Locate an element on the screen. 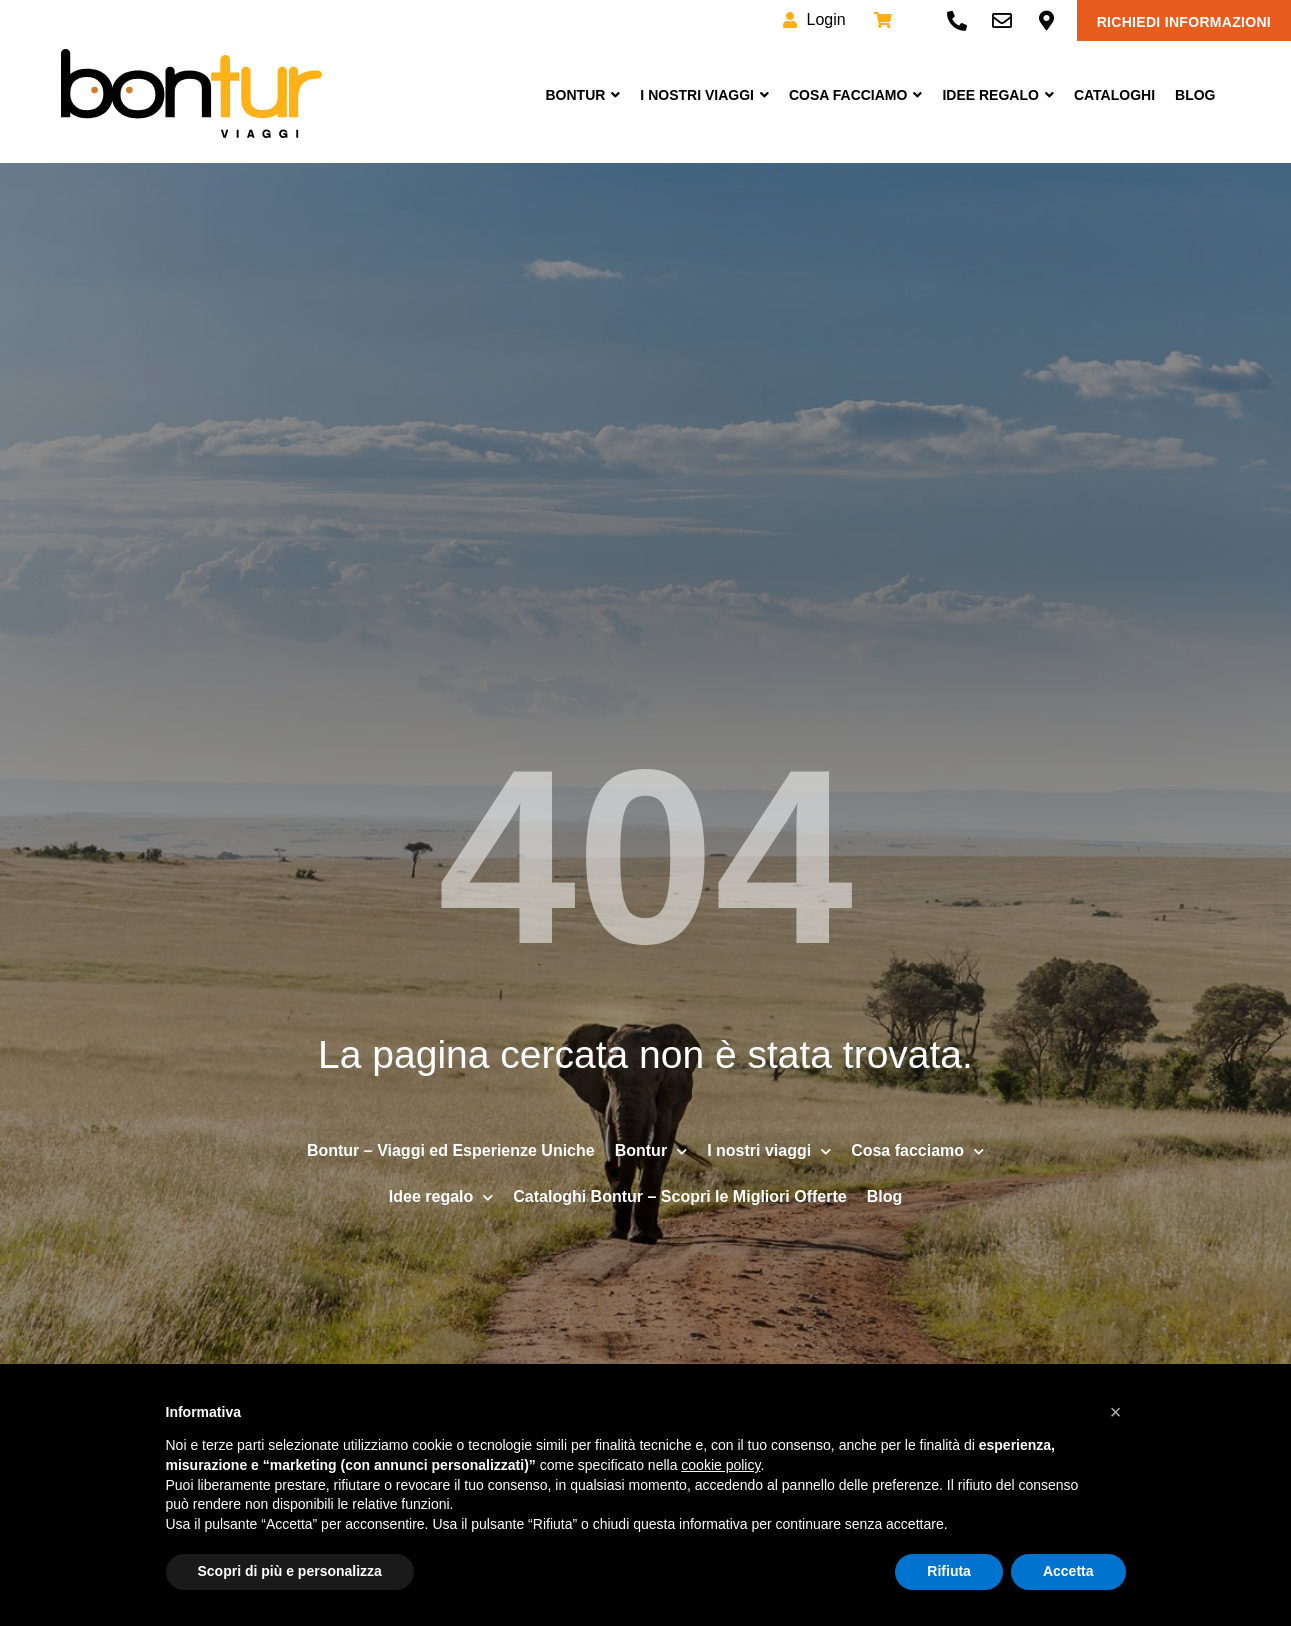  Idee Regalo is located at coordinates (997, 95).